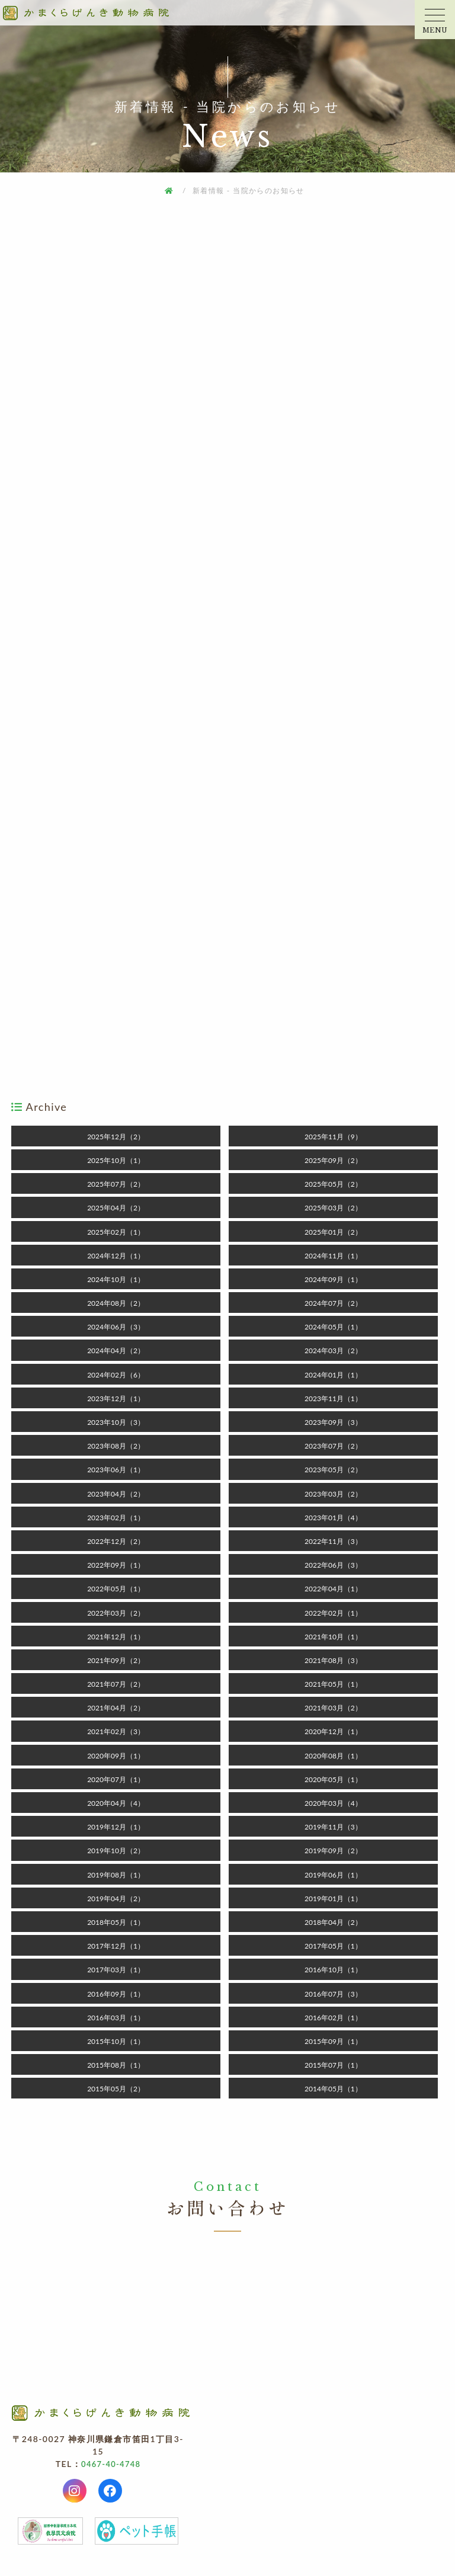 This screenshot has height=2576, width=455. Describe the element at coordinates (333, 1207) in the screenshot. I see `2025年03月（2）` at that location.